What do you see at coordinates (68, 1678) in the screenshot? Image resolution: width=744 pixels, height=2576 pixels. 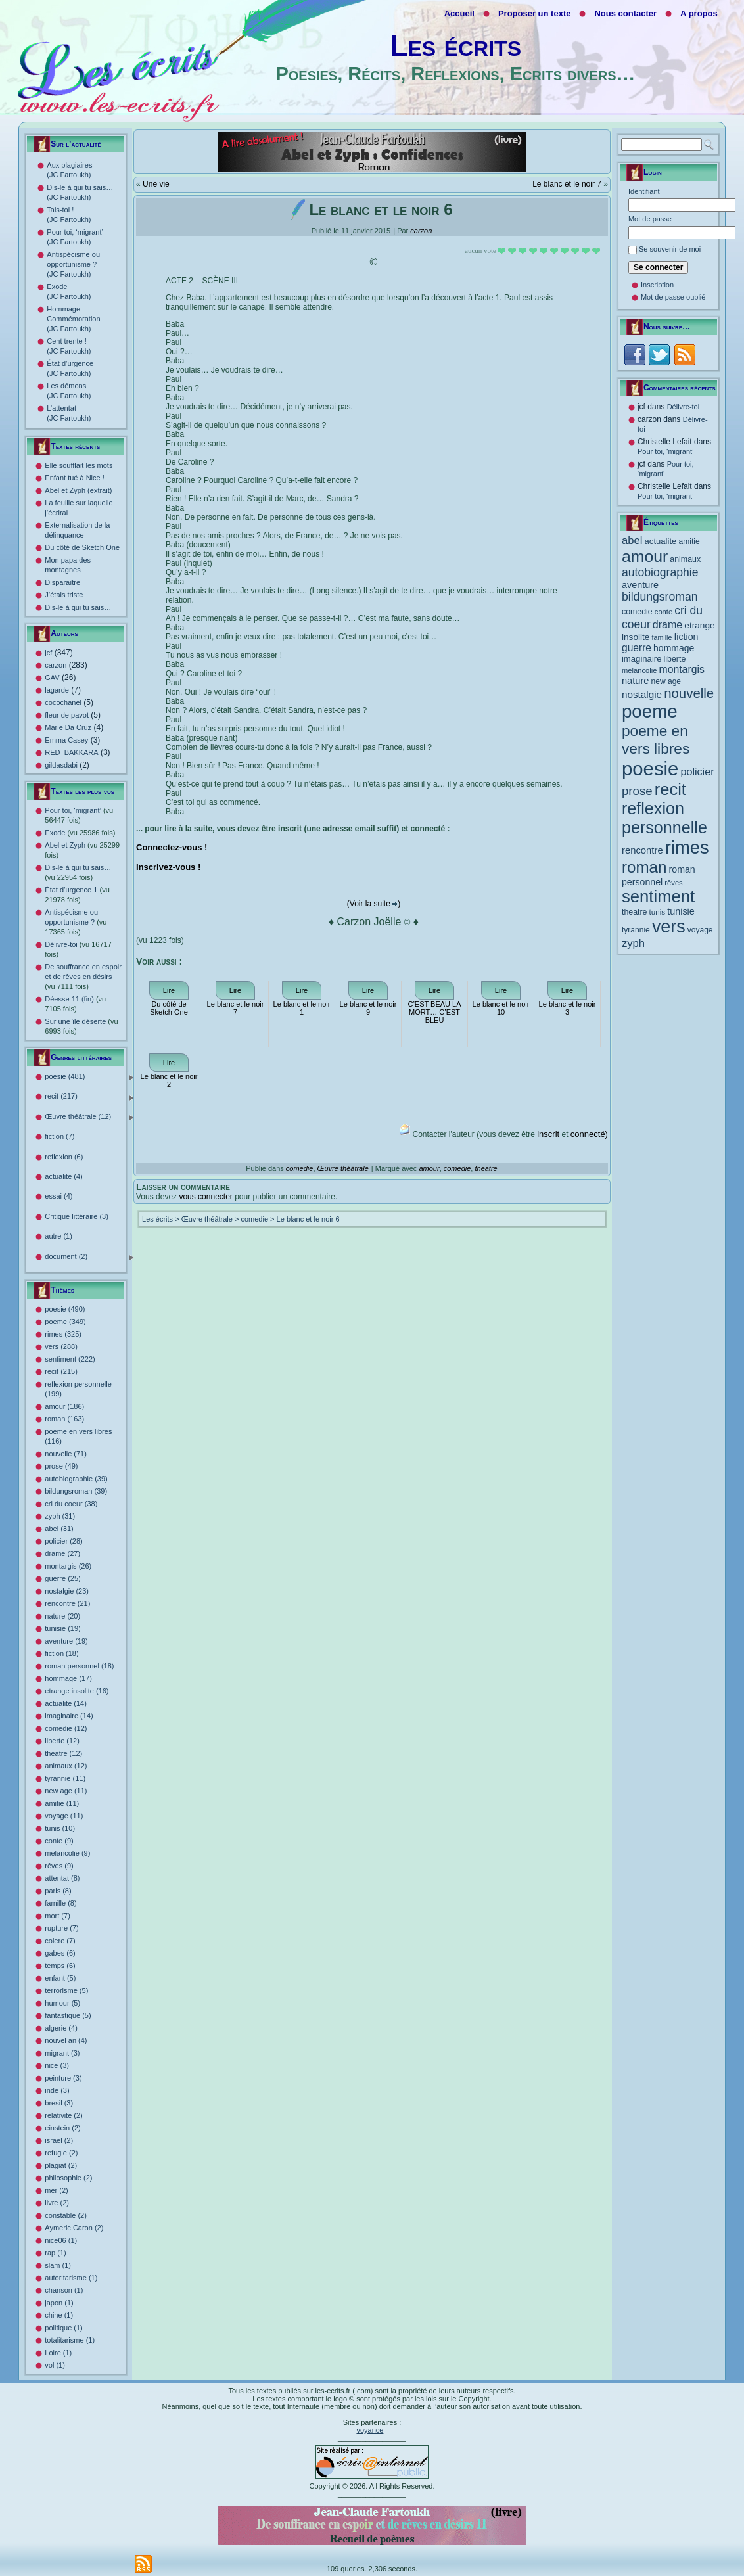 I see `hommage (17)` at bounding box center [68, 1678].